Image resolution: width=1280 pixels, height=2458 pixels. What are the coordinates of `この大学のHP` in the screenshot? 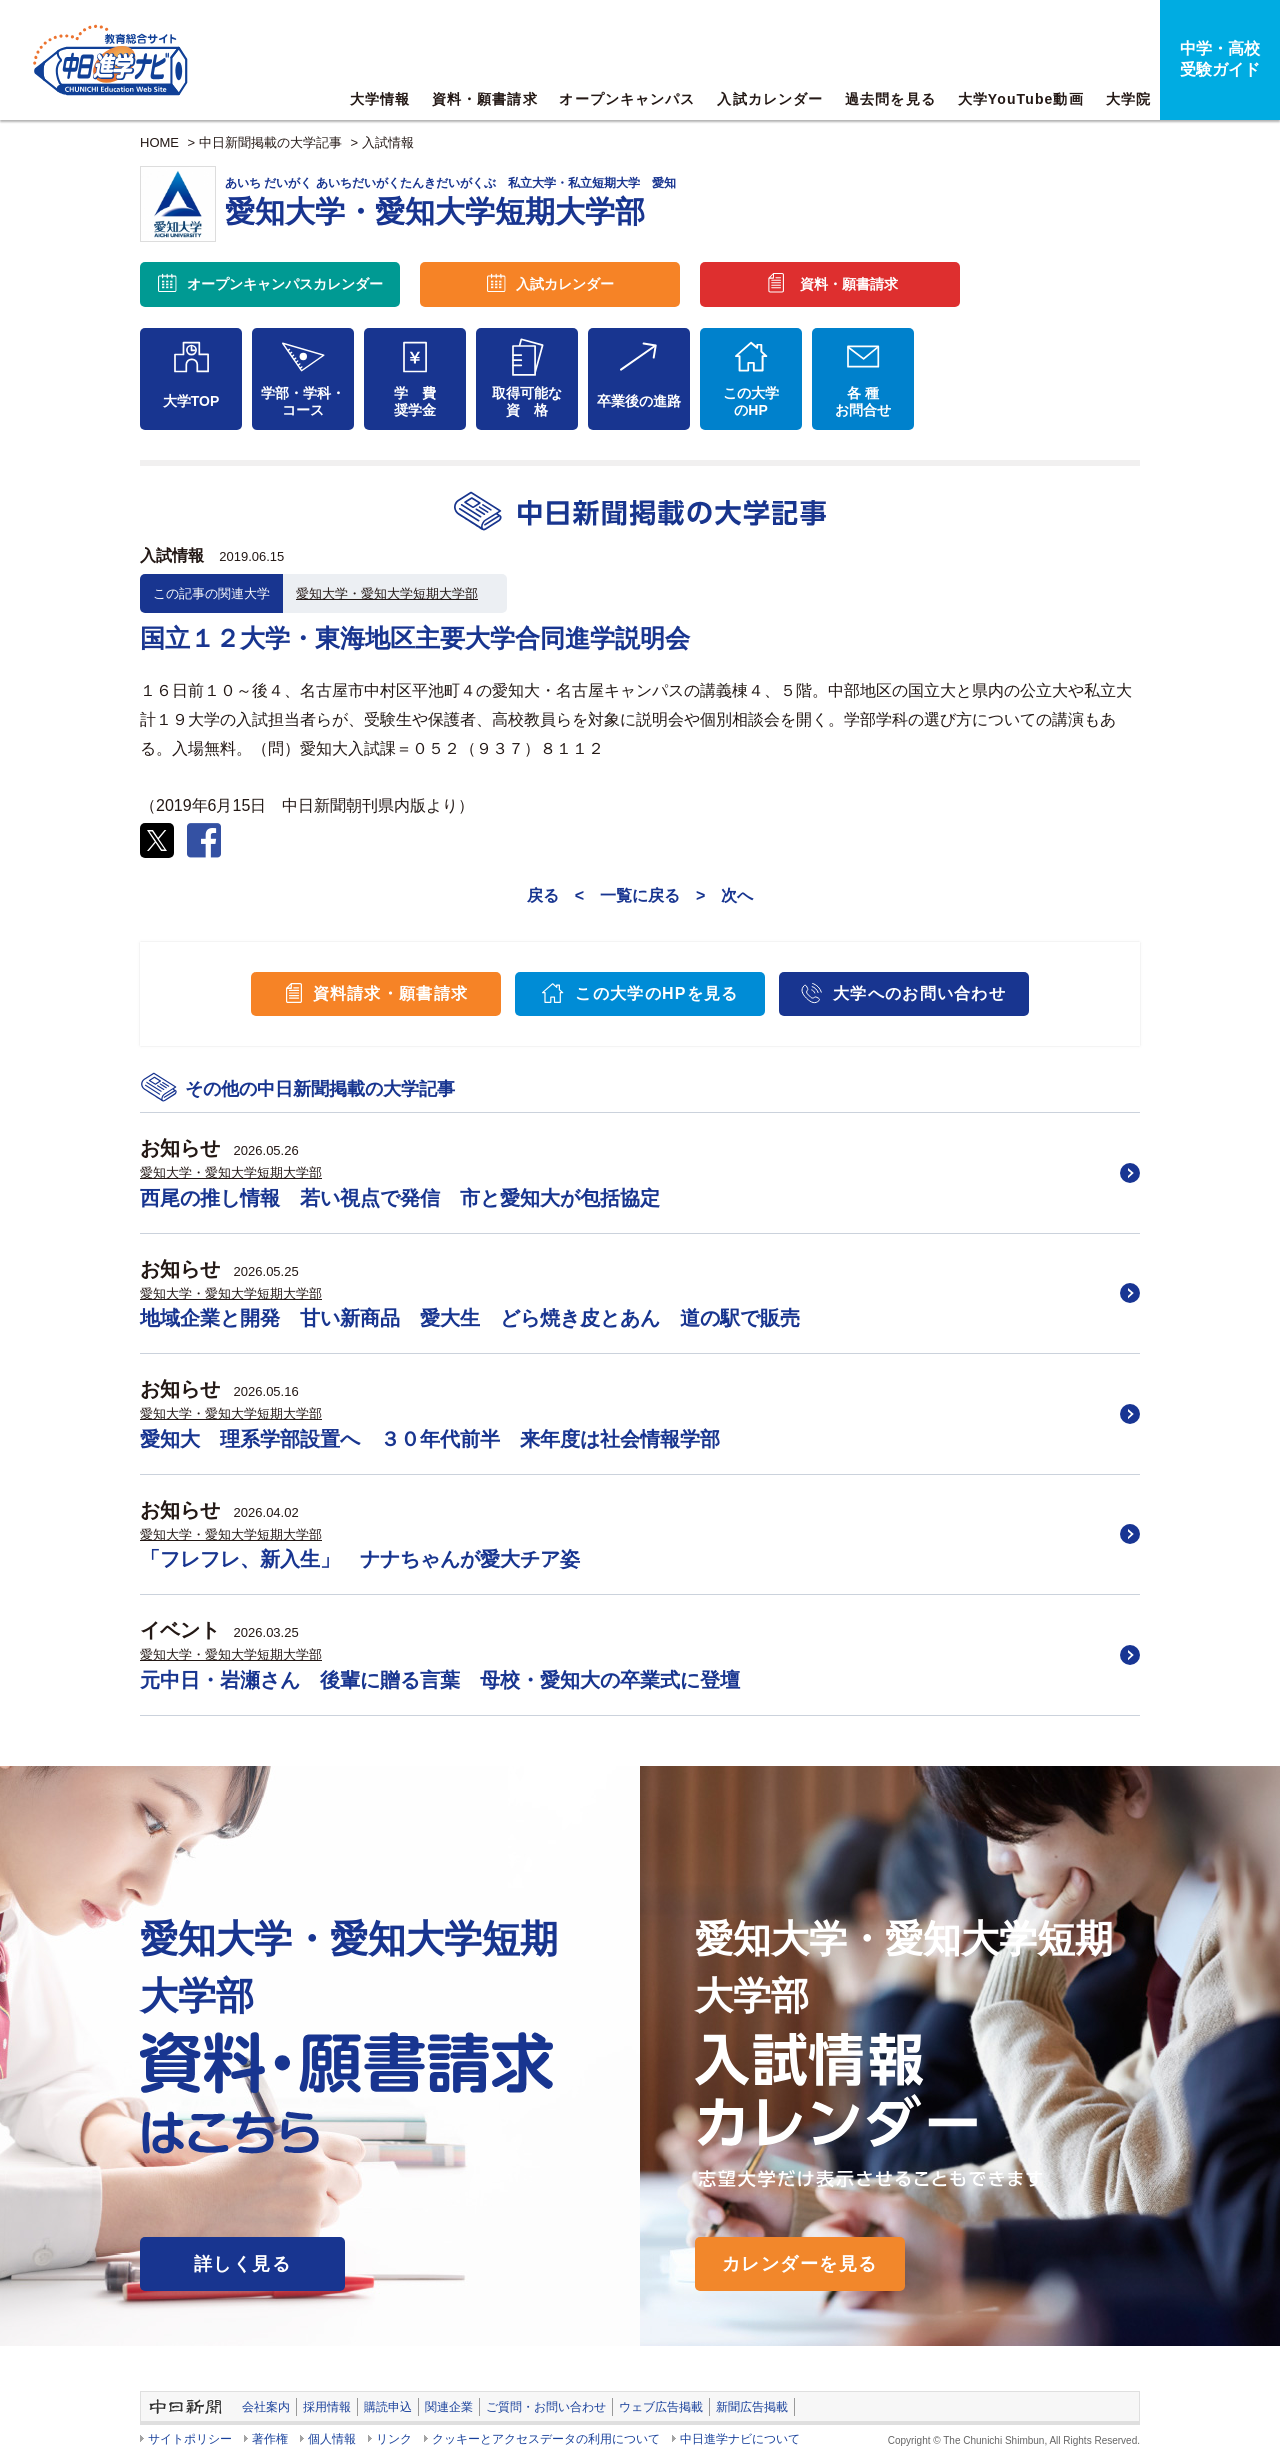 It's located at (751, 401).